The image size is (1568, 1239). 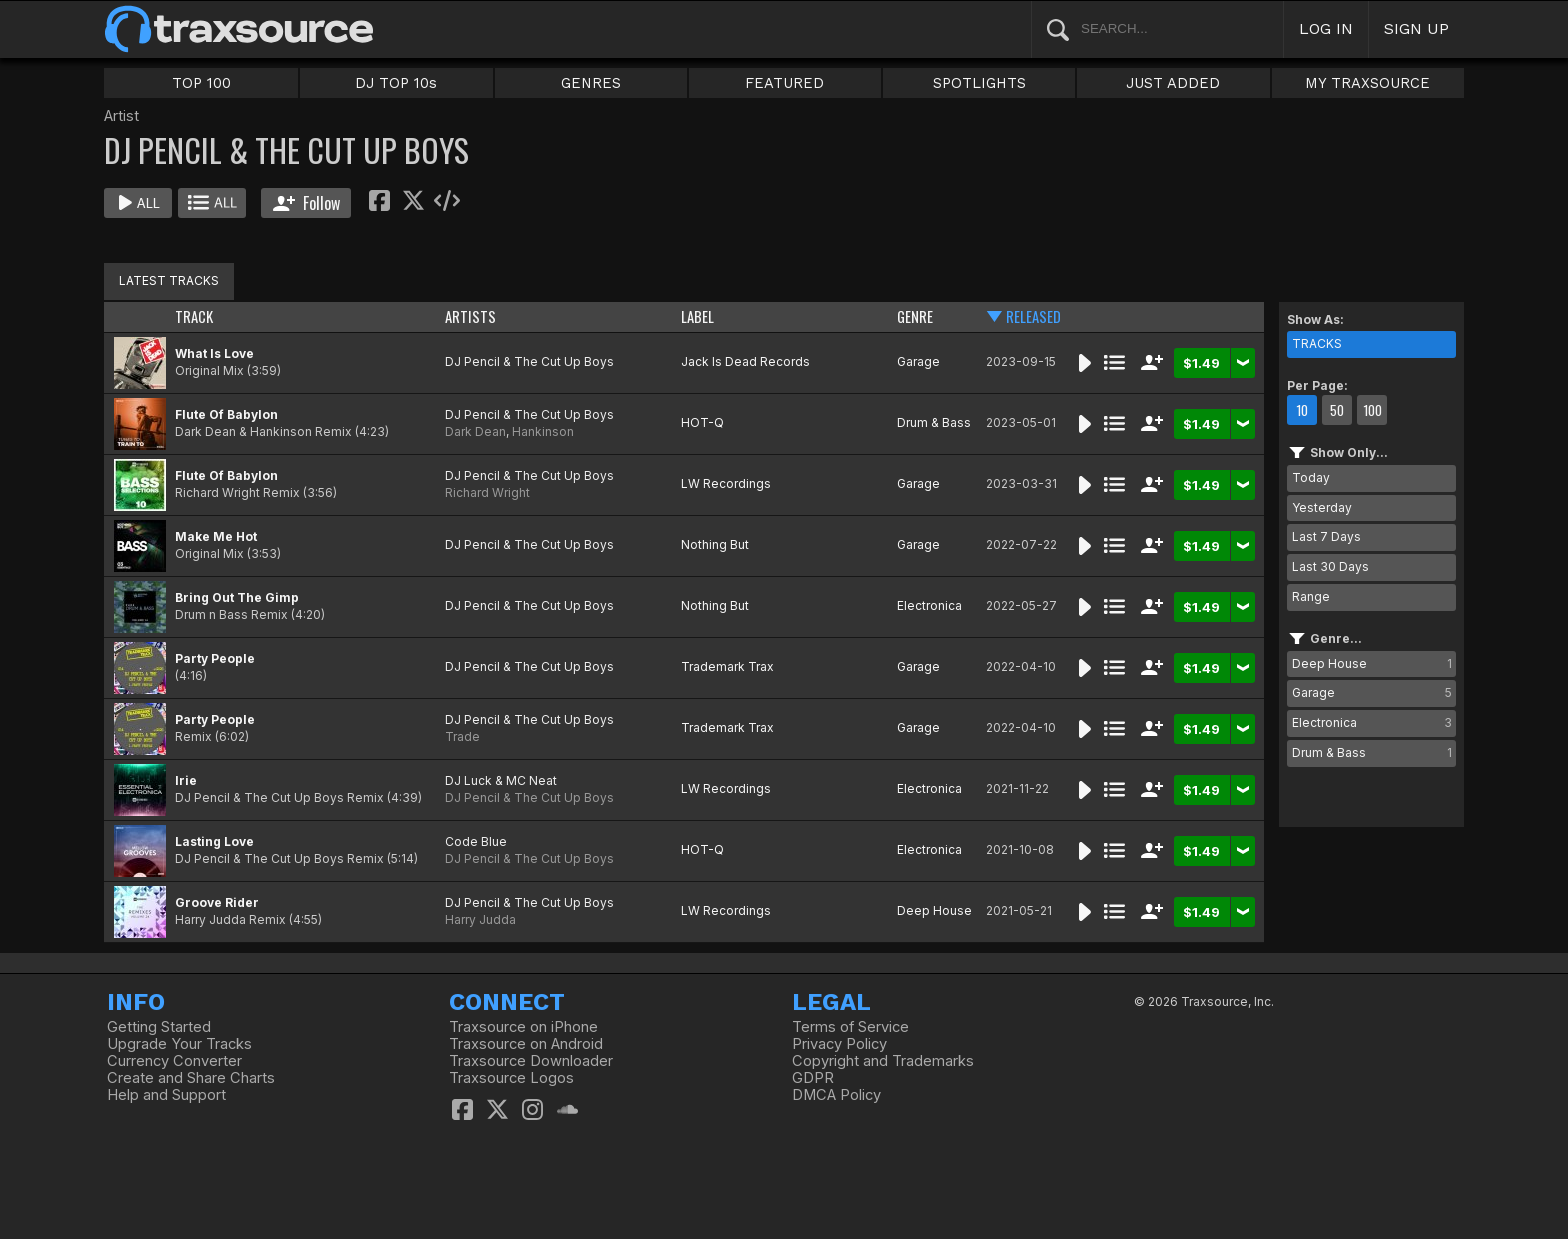 What do you see at coordinates (480, 919) in the screenshot?
I see `Harry Judda` at bounding box center [480, 919].